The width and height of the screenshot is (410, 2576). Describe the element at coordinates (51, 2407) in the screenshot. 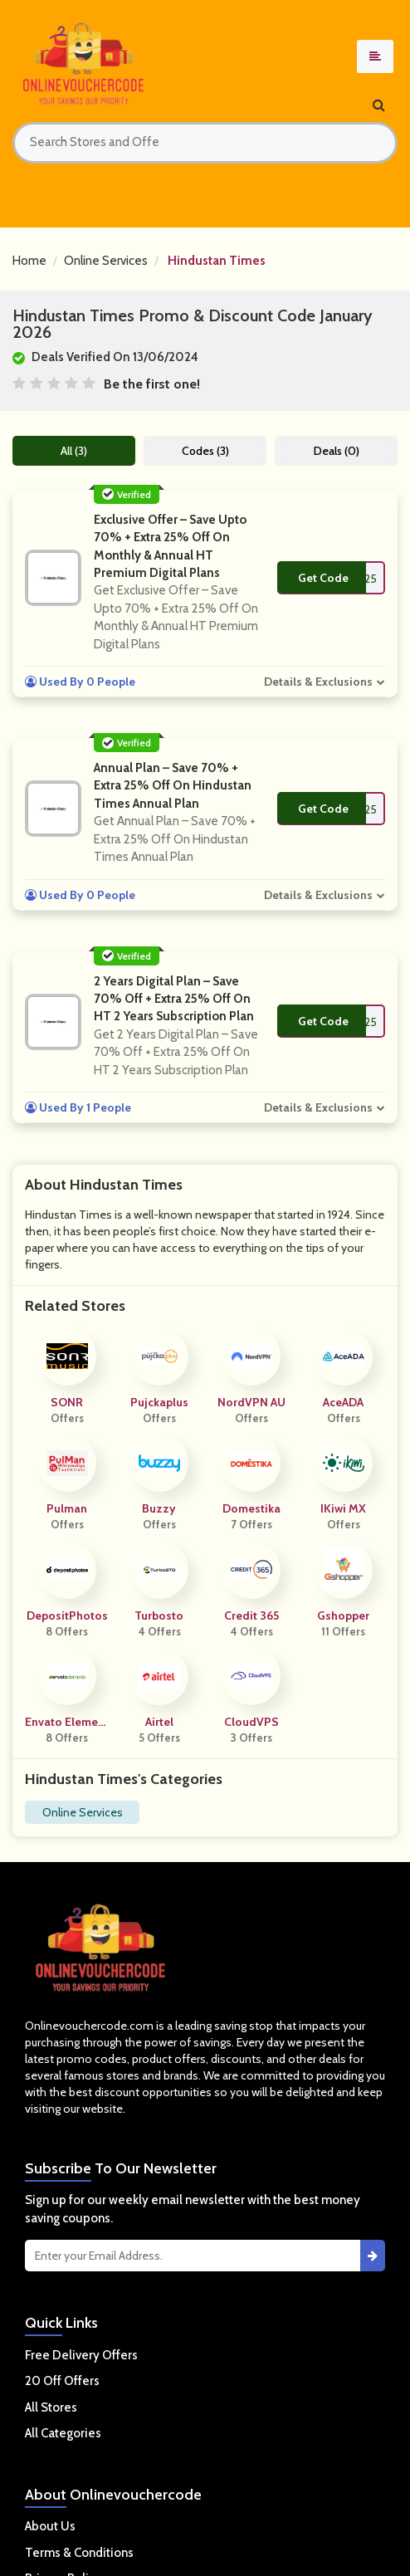

I see `All Stores` at that location.